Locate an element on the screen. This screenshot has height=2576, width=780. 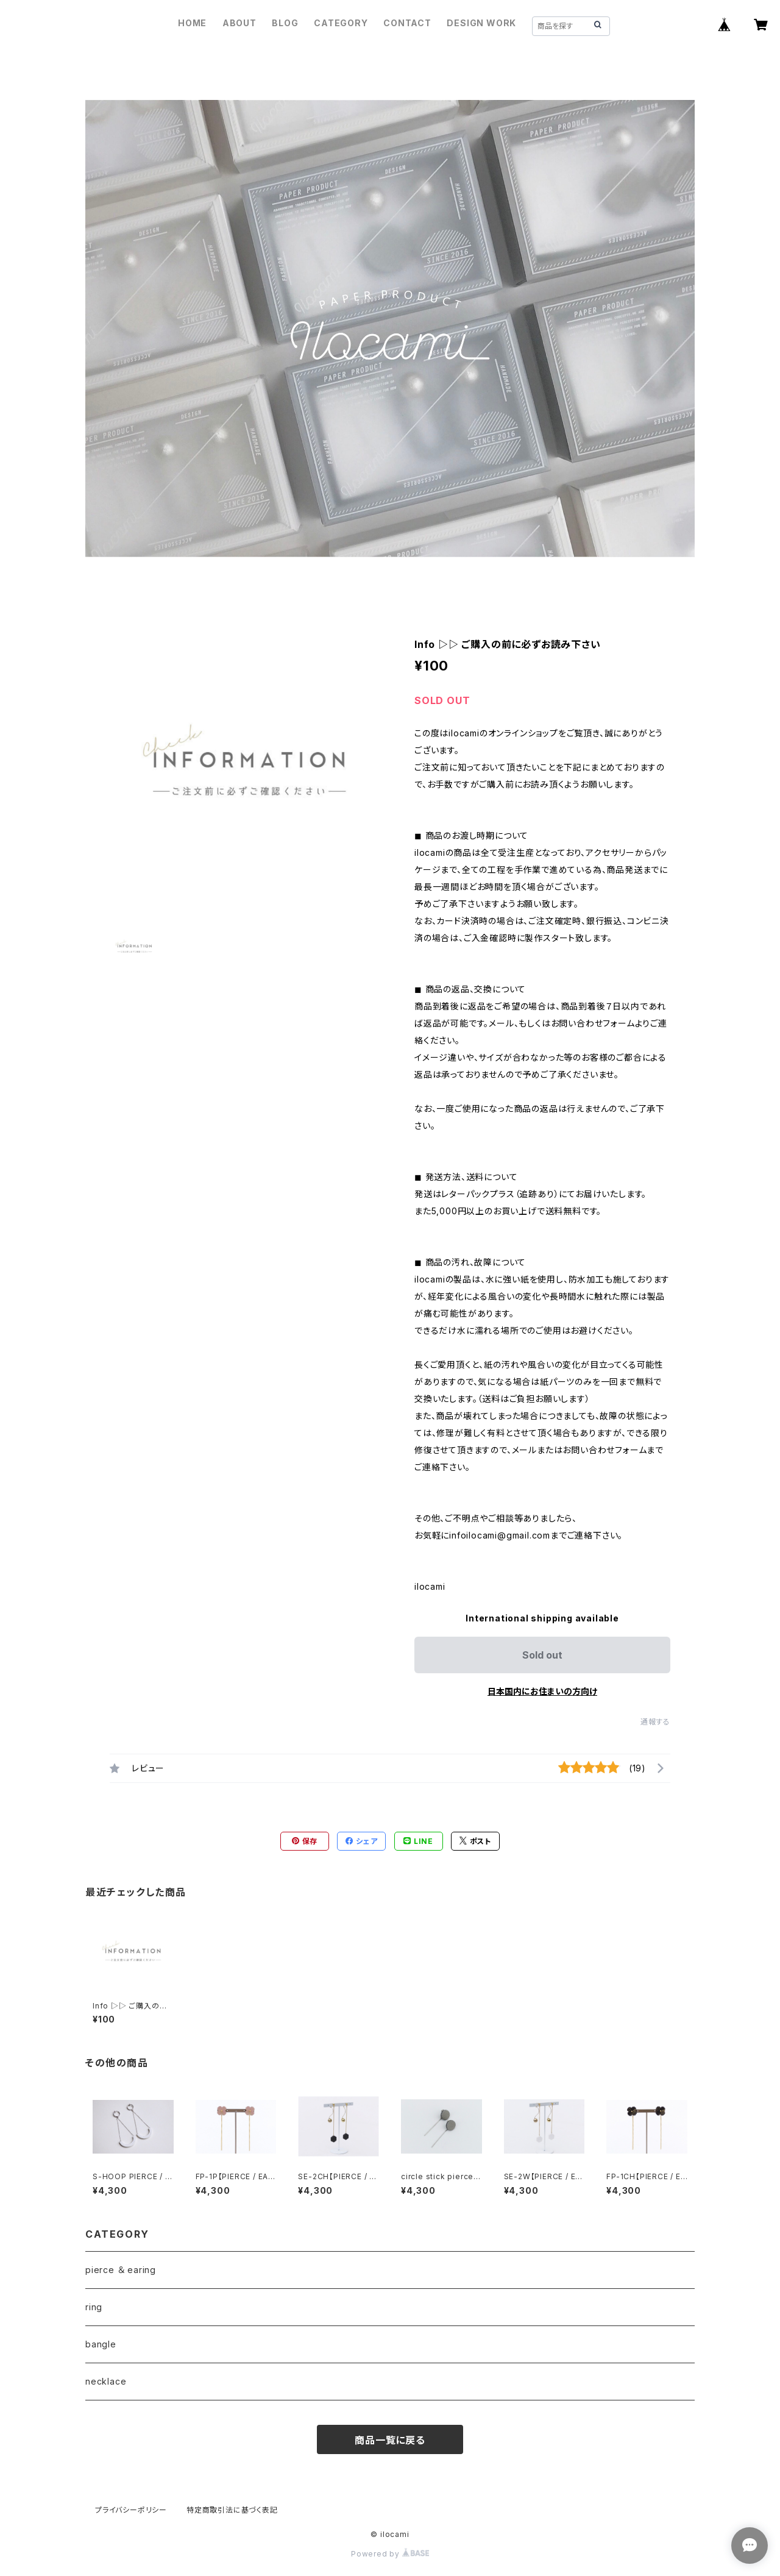
necklace is located at coordinates (105, 2381).